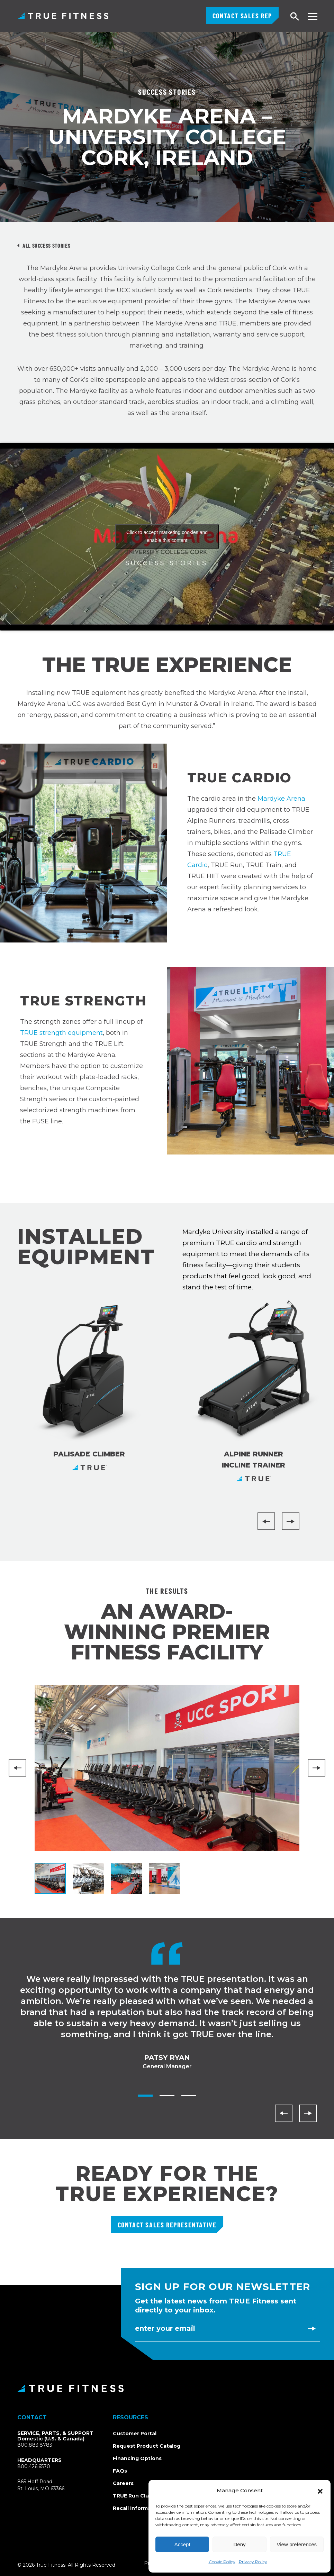 The width and height of the screenshot is (334, 2576). I want to click on Enter Your Email, so click(165, 2328).